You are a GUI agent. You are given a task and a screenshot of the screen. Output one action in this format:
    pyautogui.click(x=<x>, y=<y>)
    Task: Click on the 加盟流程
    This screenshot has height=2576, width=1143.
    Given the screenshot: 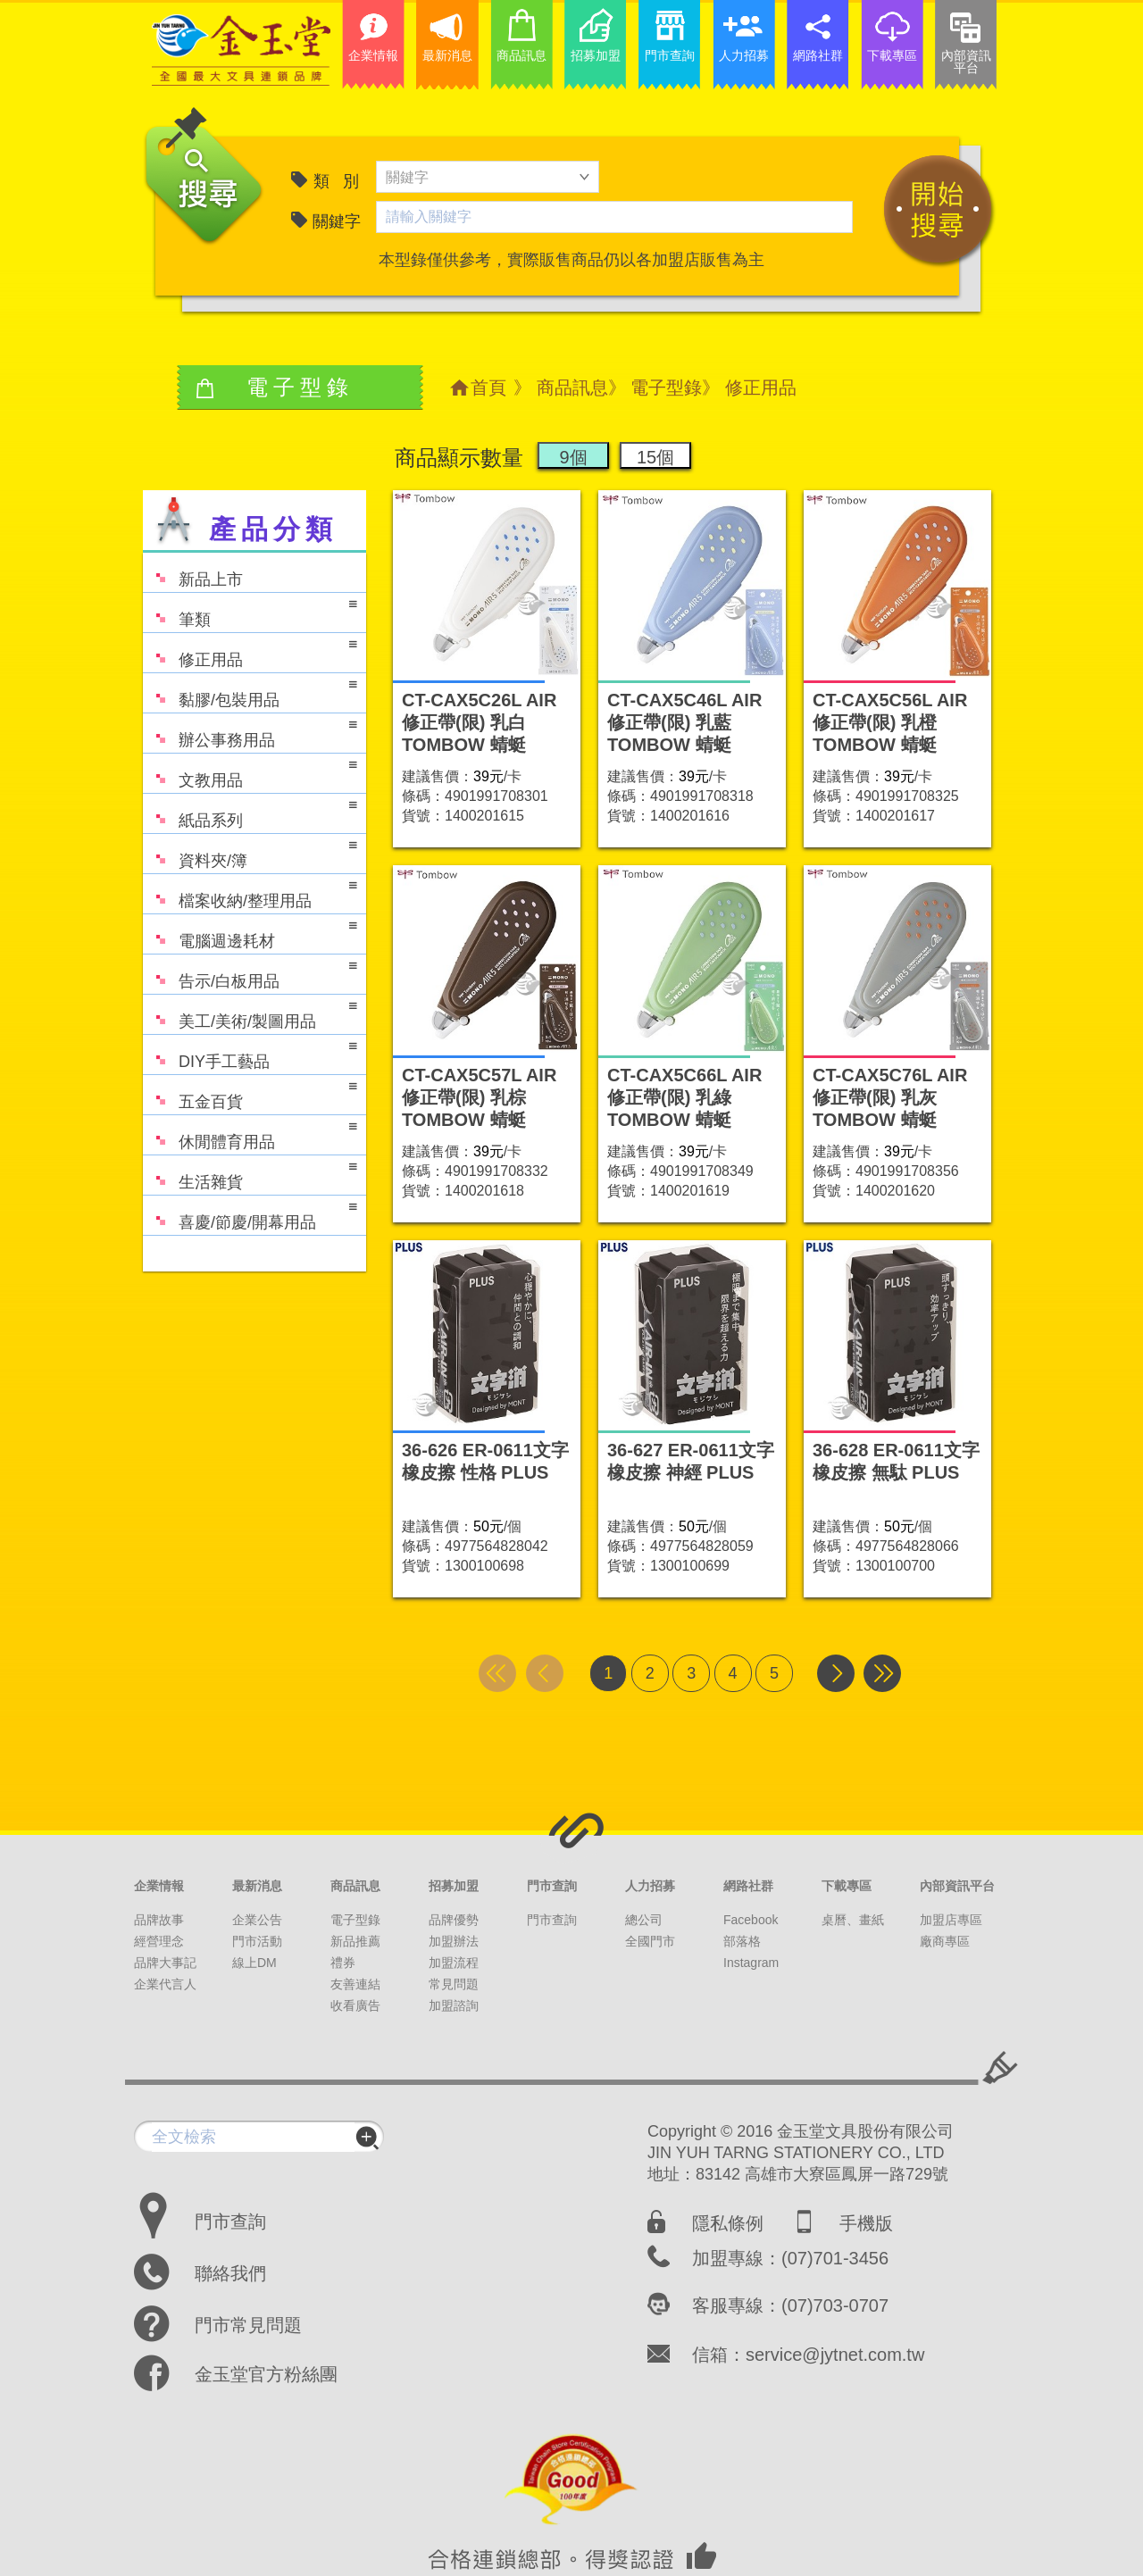 What is the action you would take?
    pyautogui.click(x=454, y=1962)
    